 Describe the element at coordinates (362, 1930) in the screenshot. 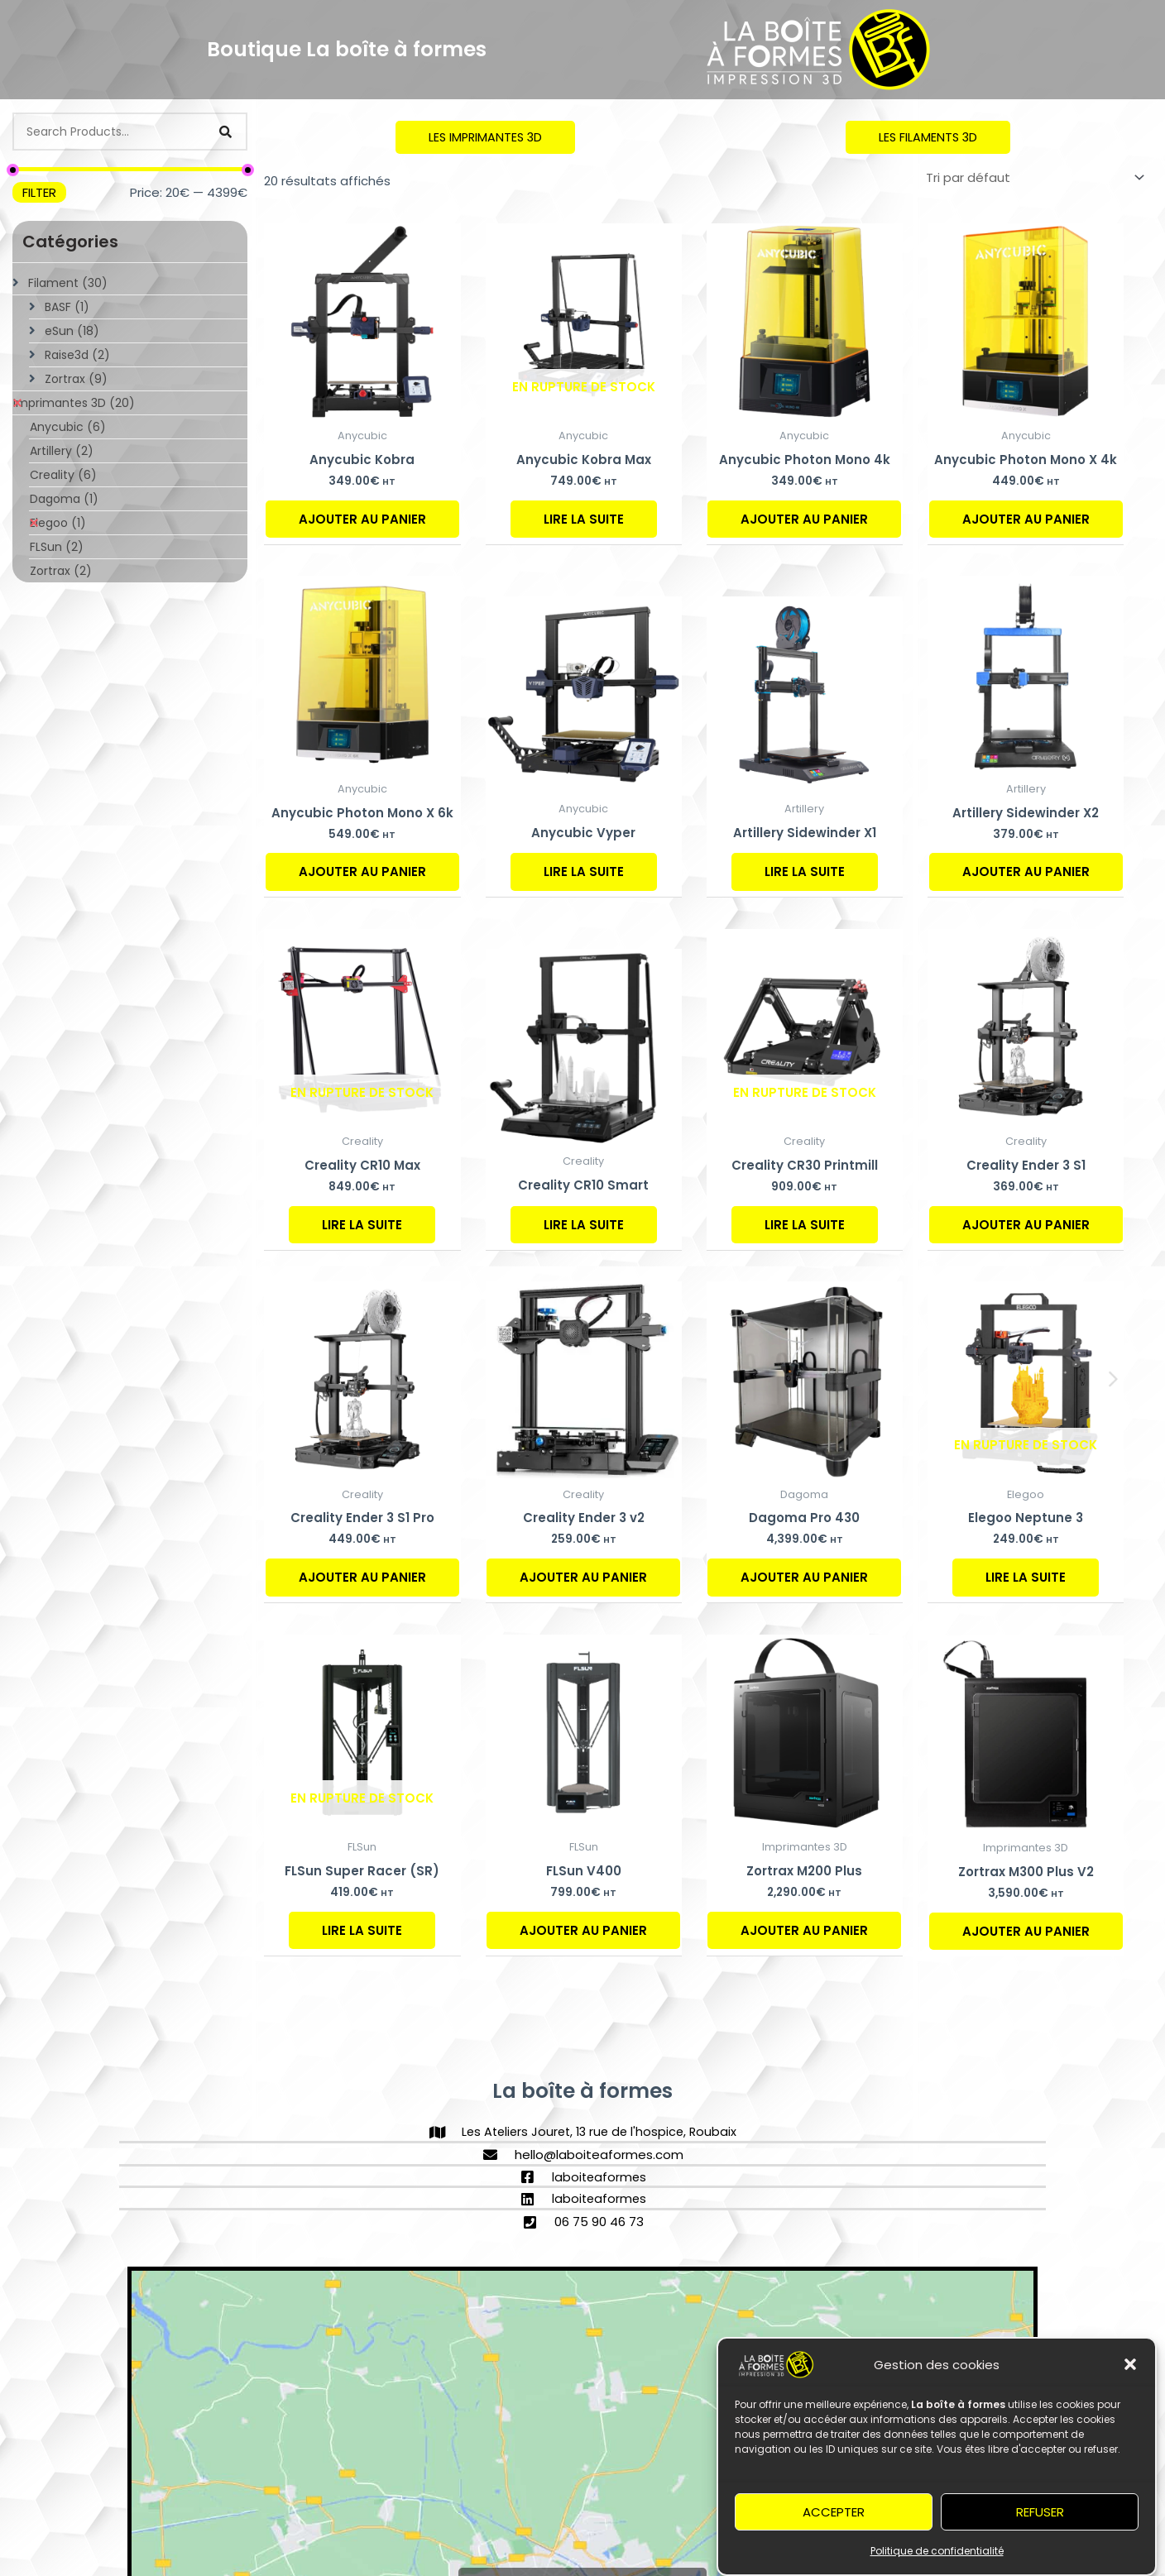

I see `Lire la suite [En savoir plus sur “FLSun Super Racer (SR)”]` at that location.